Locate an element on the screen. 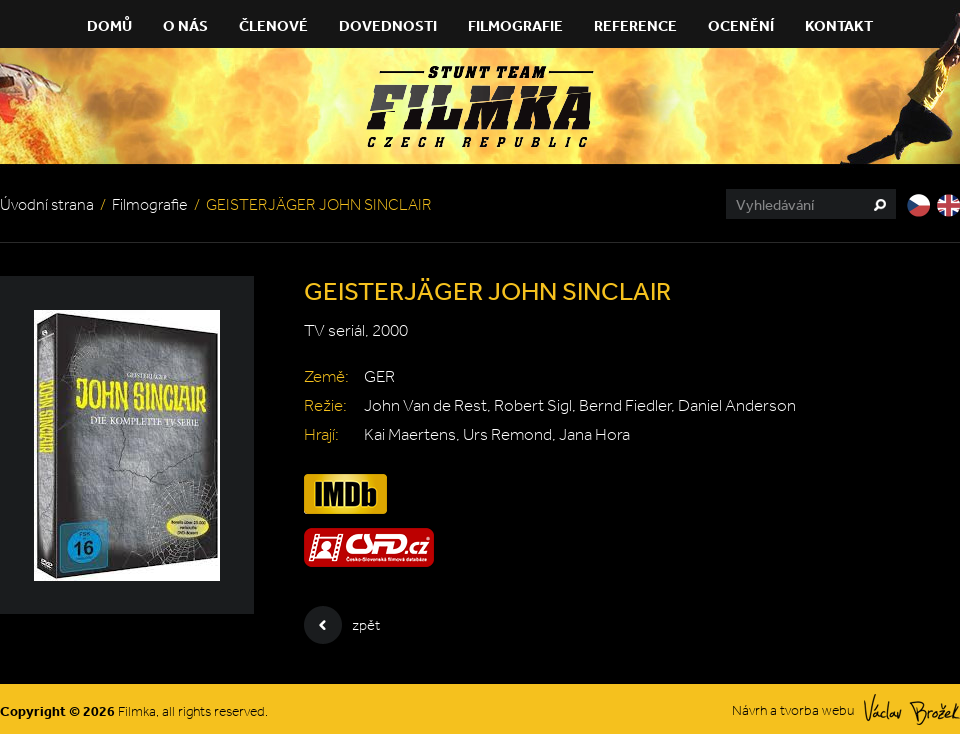 This screenshot has width=960, height=734. Domů is located at coordinates (109, 25).